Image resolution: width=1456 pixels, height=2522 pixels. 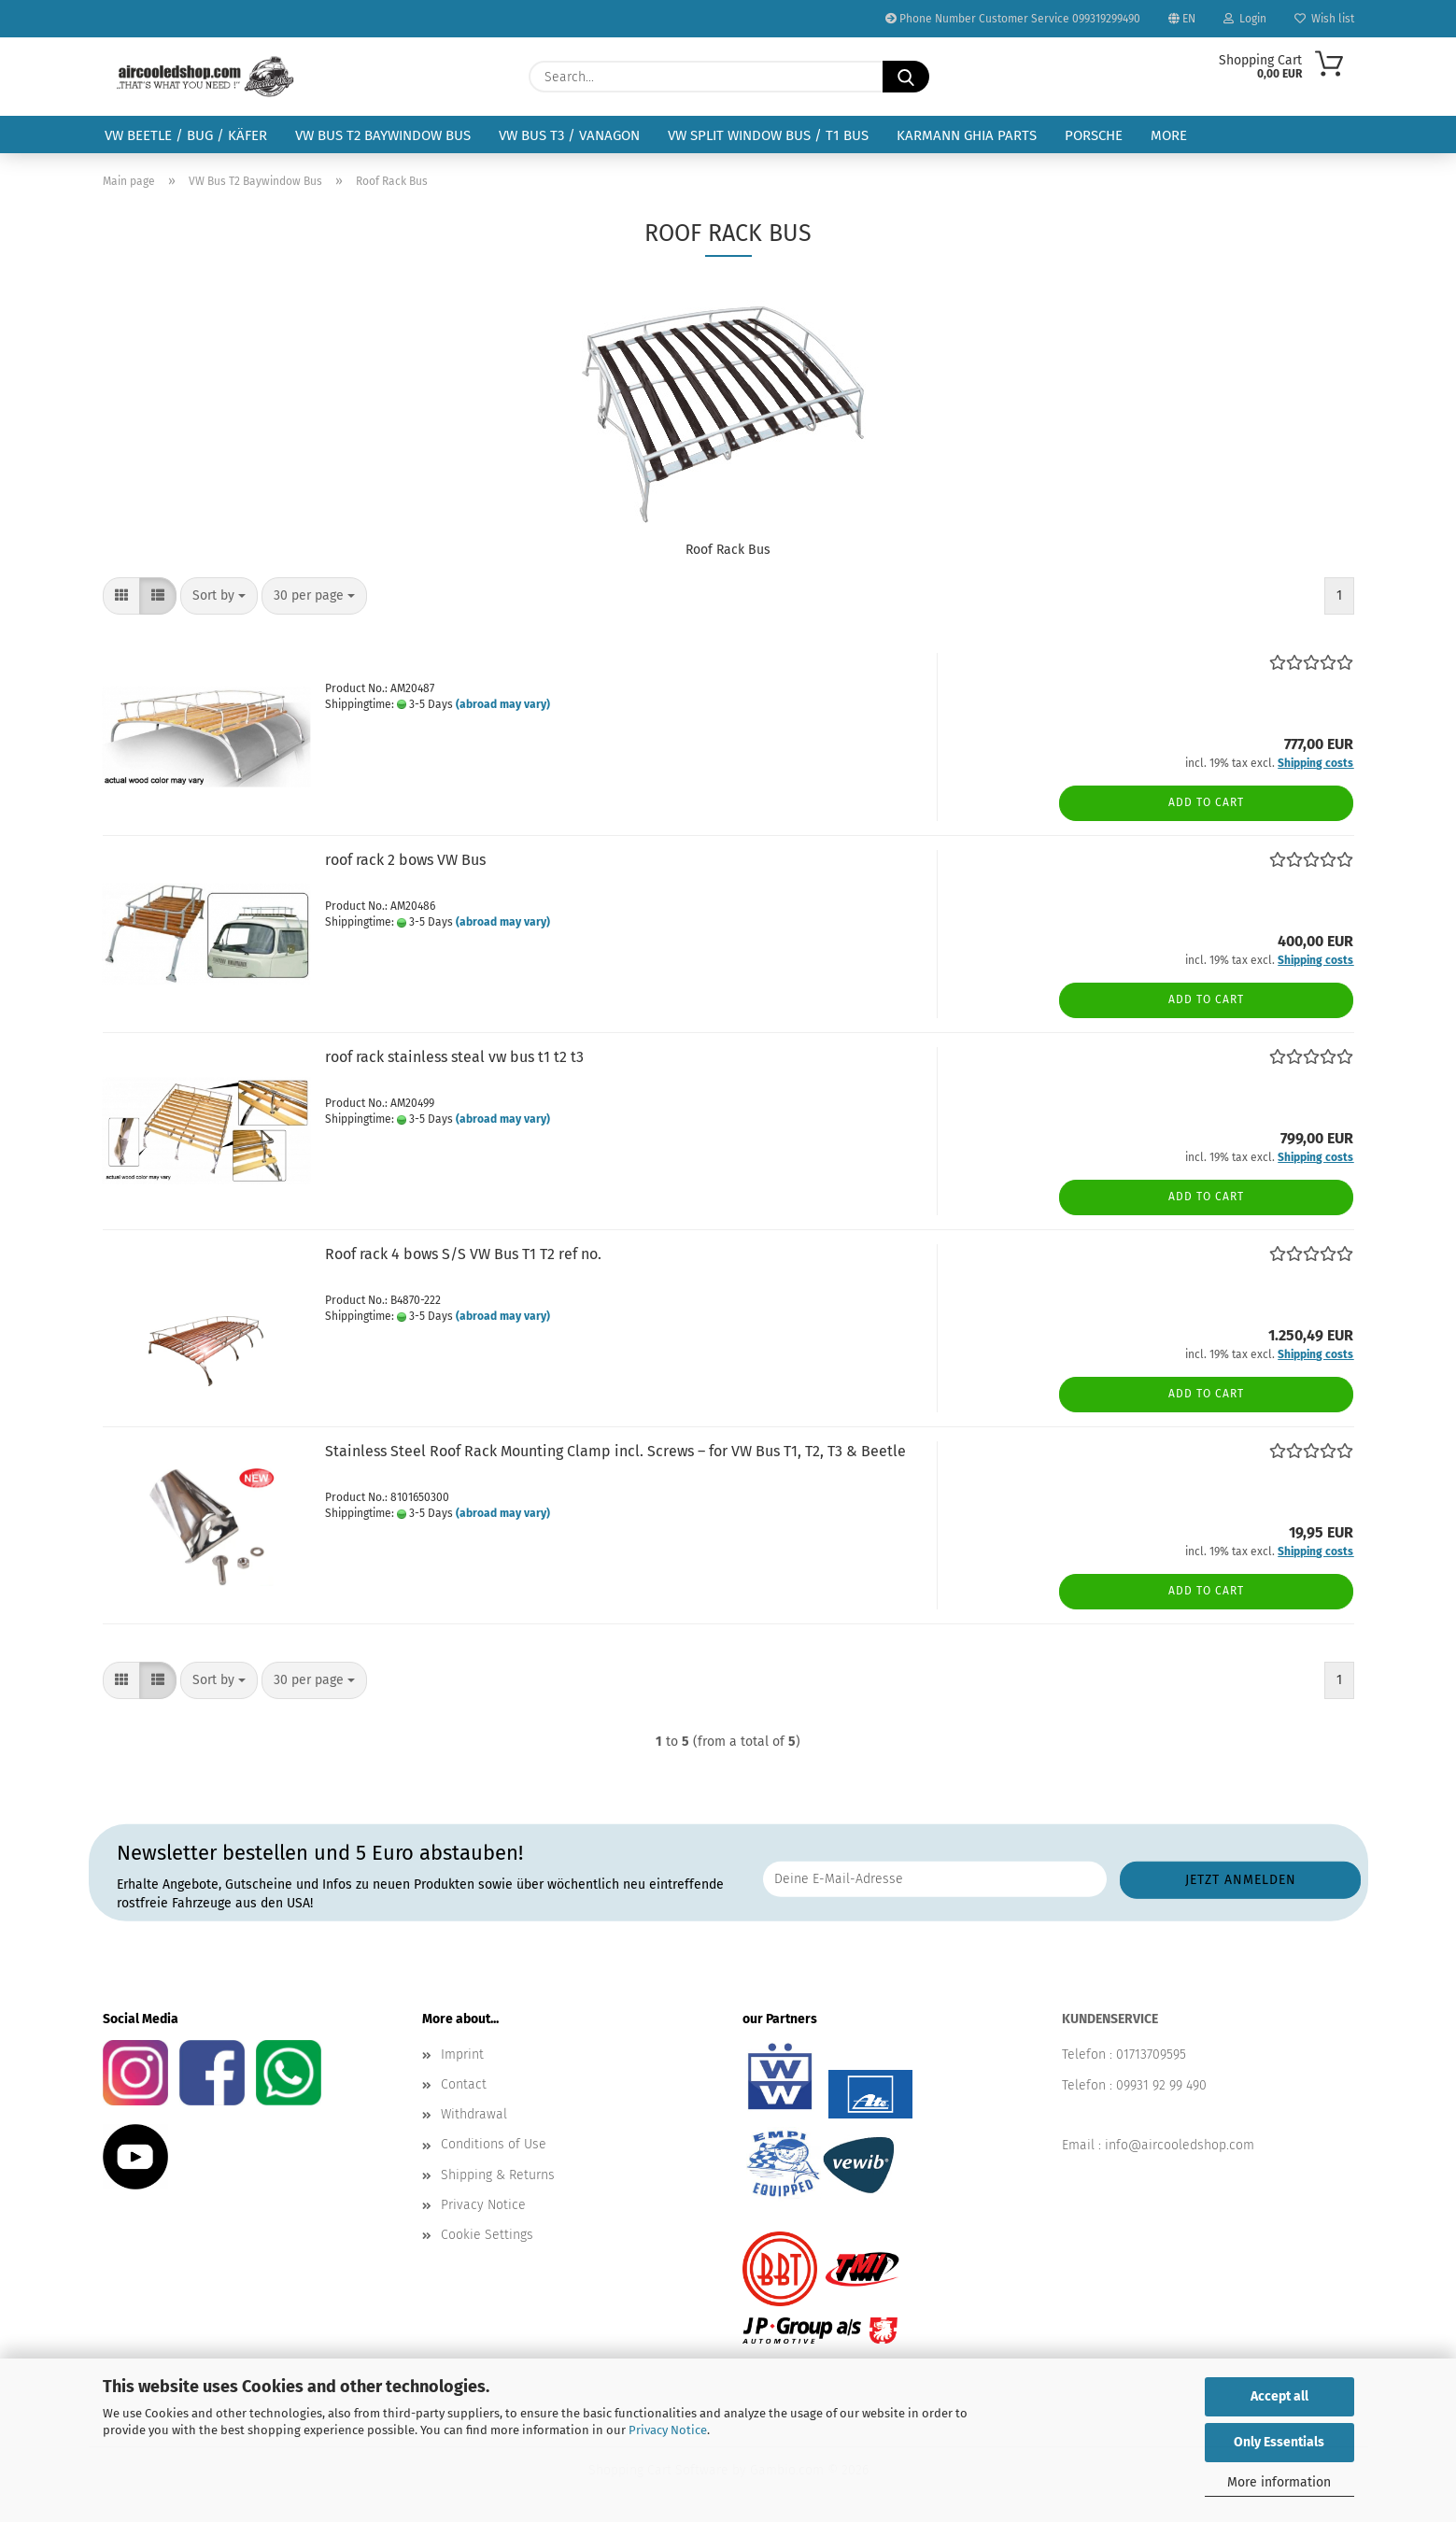 What do you see at coordinates (462, 2054) in the screenshot?
I see `Imprint` at bounding box center [462, 2054].